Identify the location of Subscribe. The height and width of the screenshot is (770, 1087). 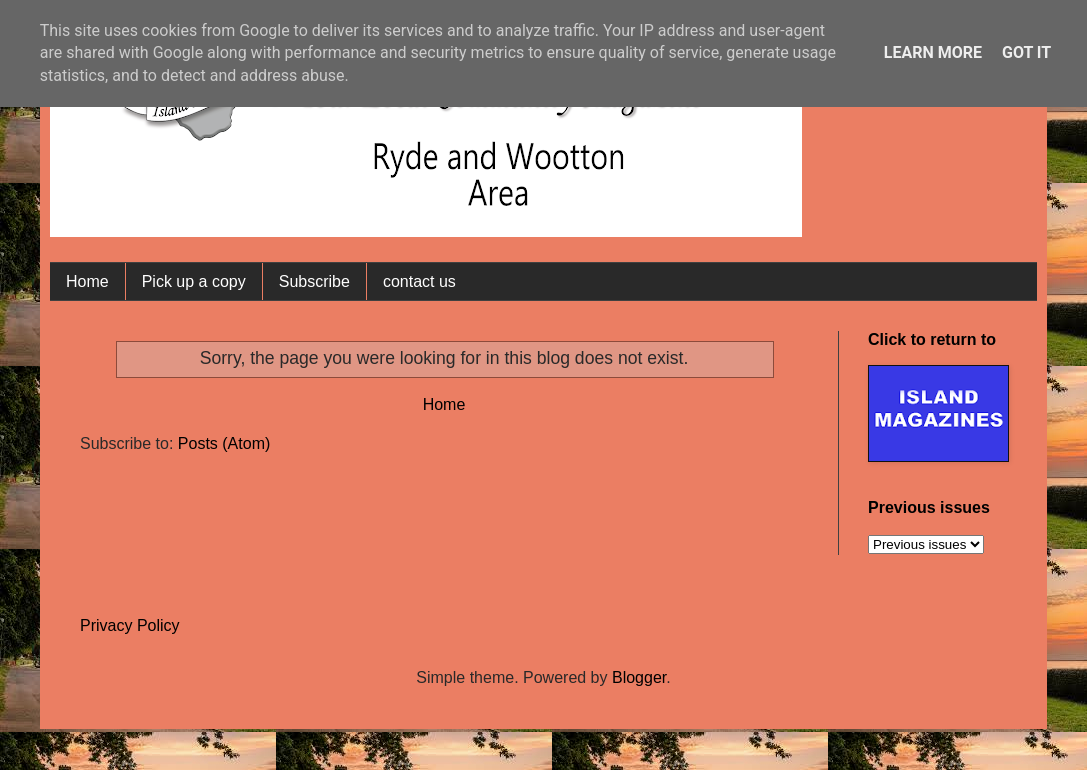
(314, 281).